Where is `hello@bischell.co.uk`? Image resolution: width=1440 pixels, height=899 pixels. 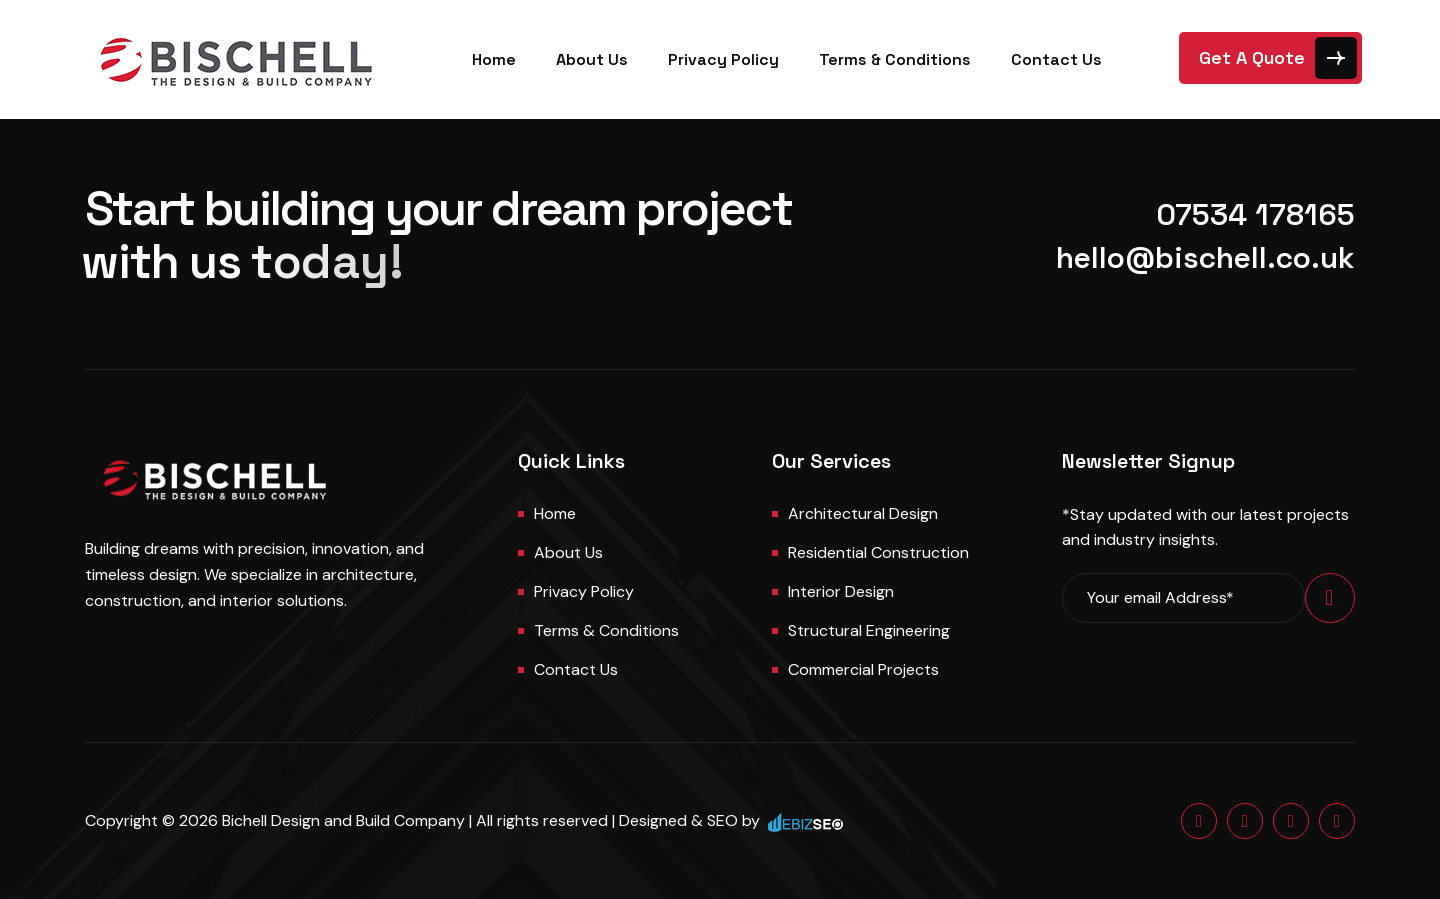 hello@bischell.co.uk is located at coordinates (1205, 257).